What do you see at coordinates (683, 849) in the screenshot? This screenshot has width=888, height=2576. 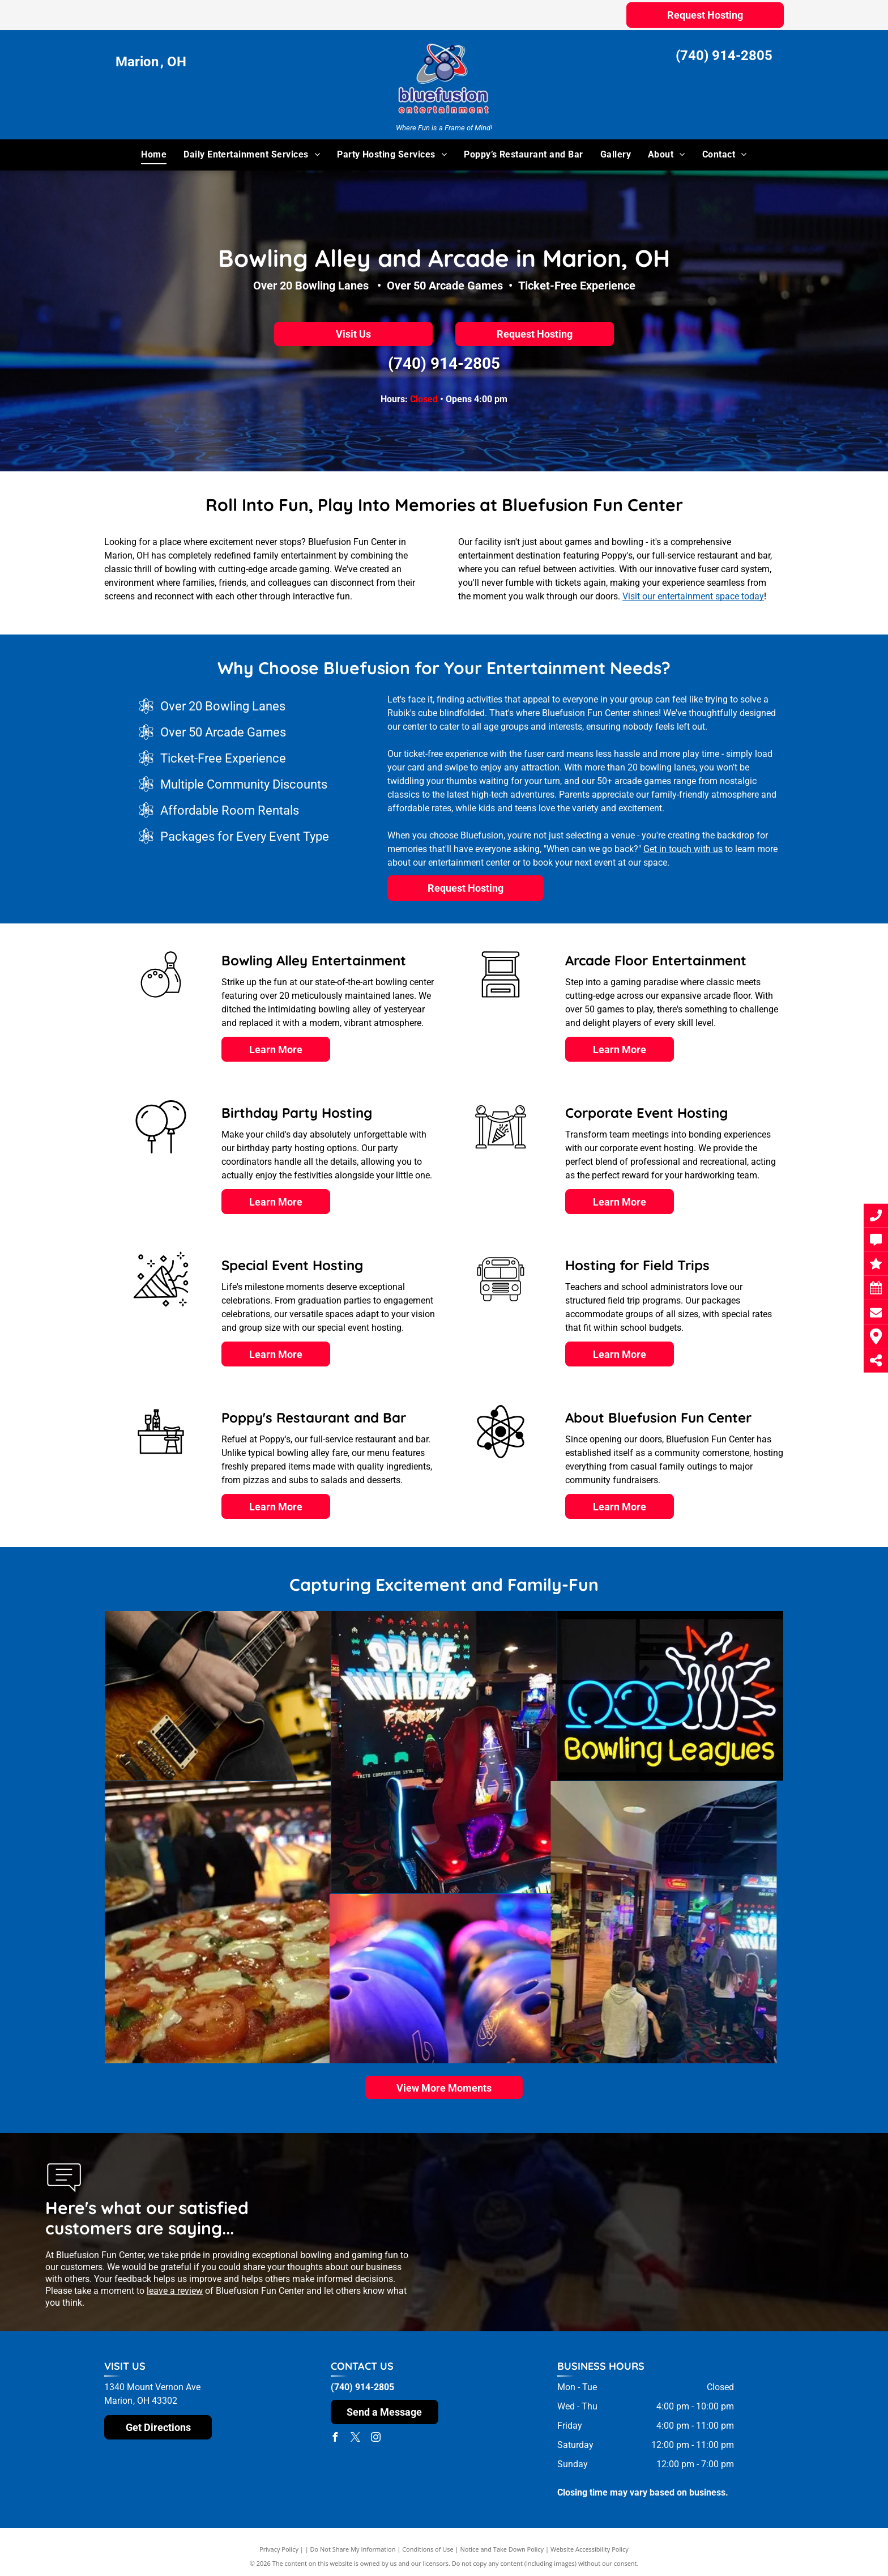 I see `Get in touch with us` at bounding box center [683, 849].